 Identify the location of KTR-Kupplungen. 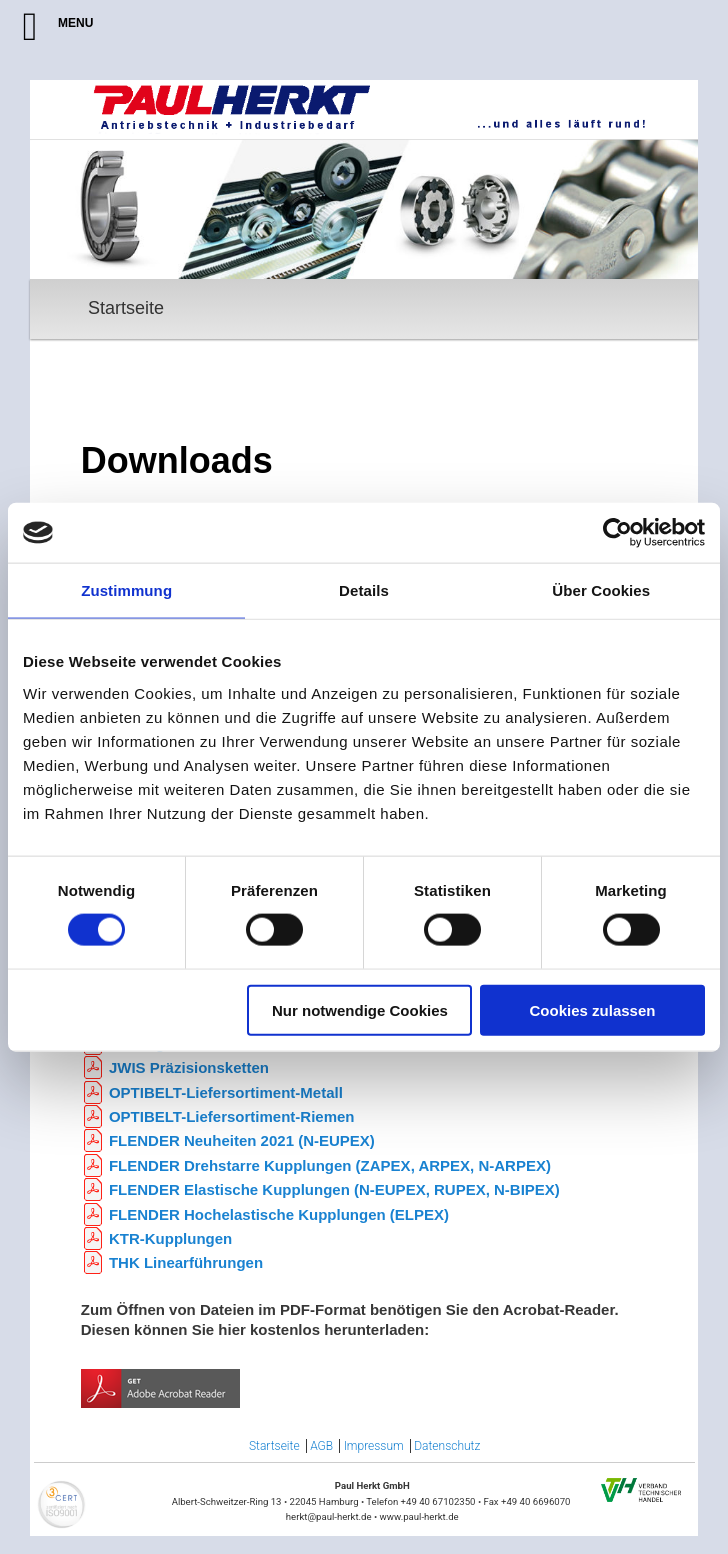
(170, 1238).